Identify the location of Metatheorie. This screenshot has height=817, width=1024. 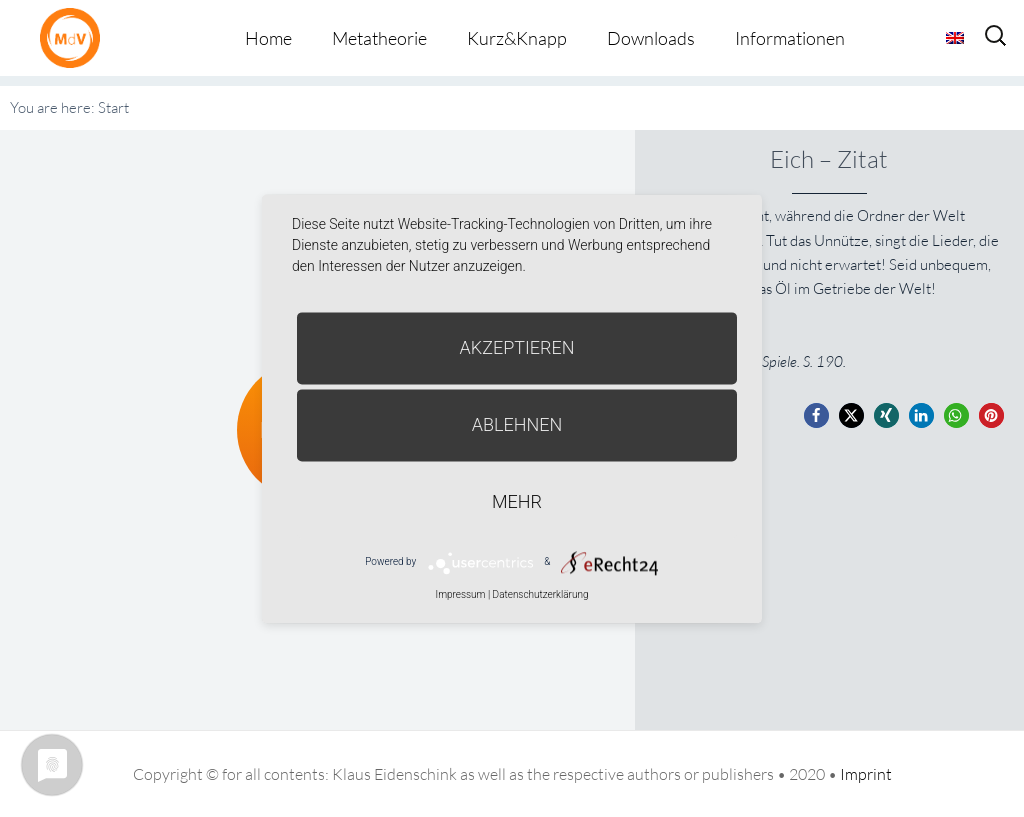
(379, 38).